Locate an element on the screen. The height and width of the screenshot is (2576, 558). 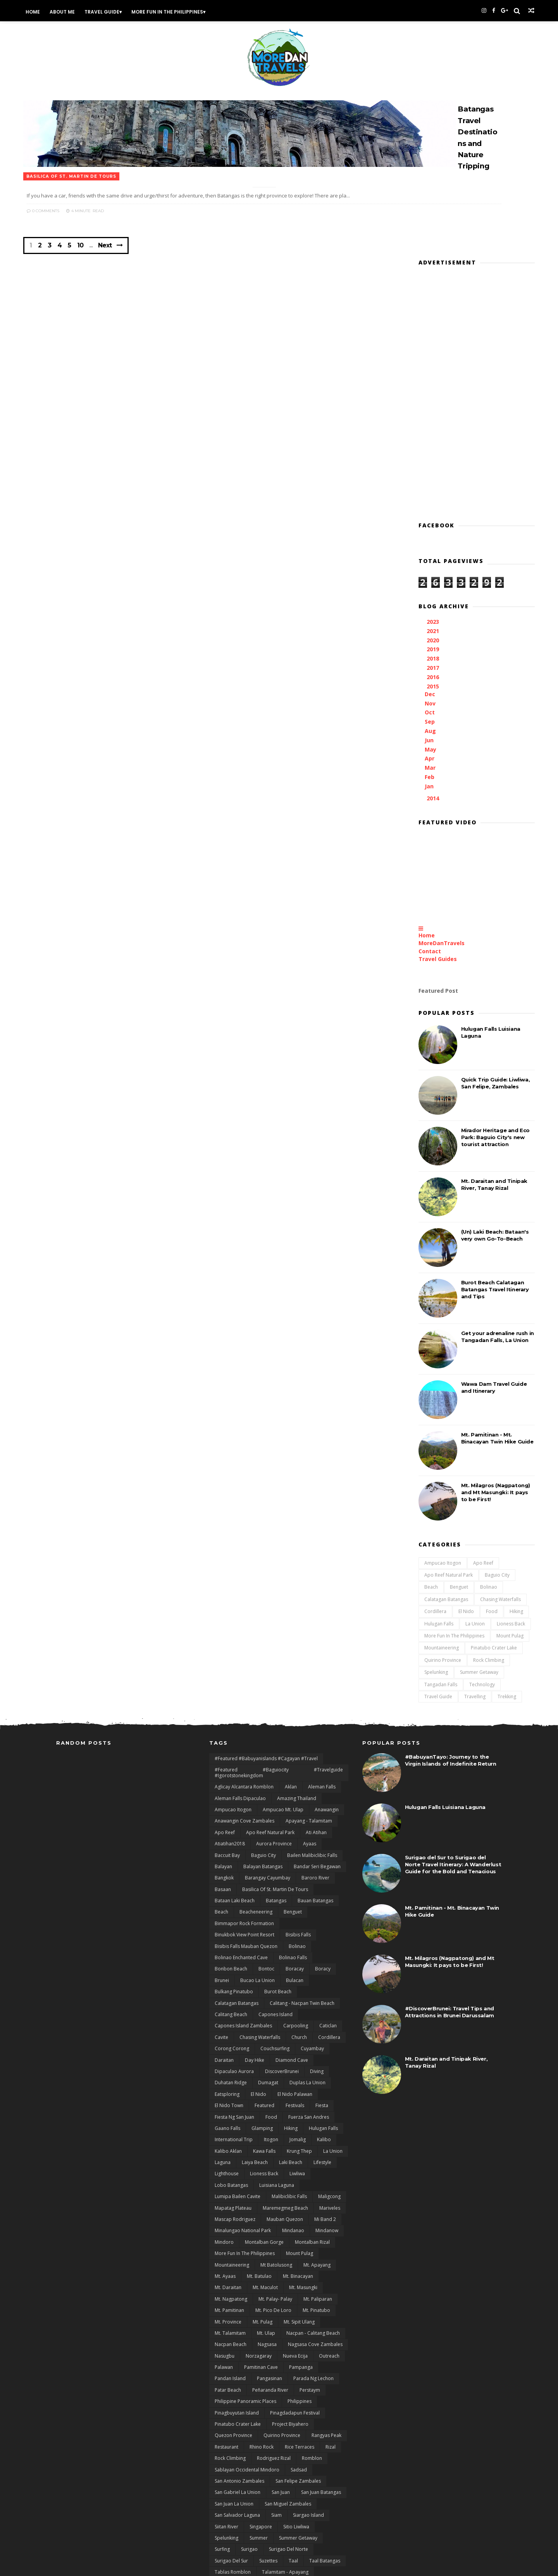
Bolinao is located at coordinates (455, 1434).